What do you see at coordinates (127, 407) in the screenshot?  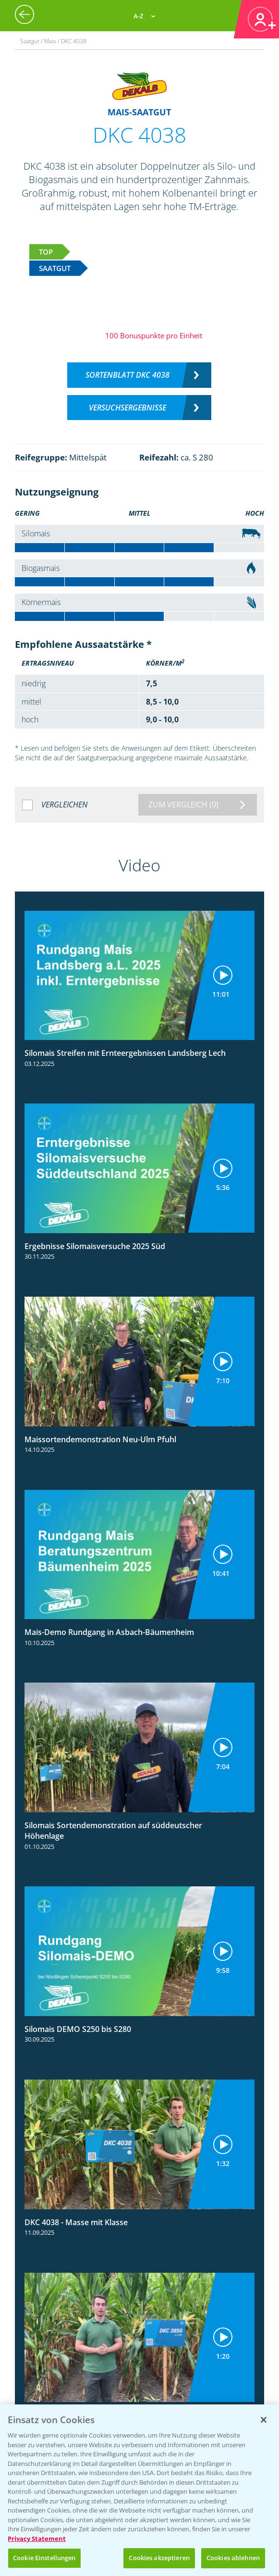 I see `Versuchsergebnisse` at bounding box center [127, 407].